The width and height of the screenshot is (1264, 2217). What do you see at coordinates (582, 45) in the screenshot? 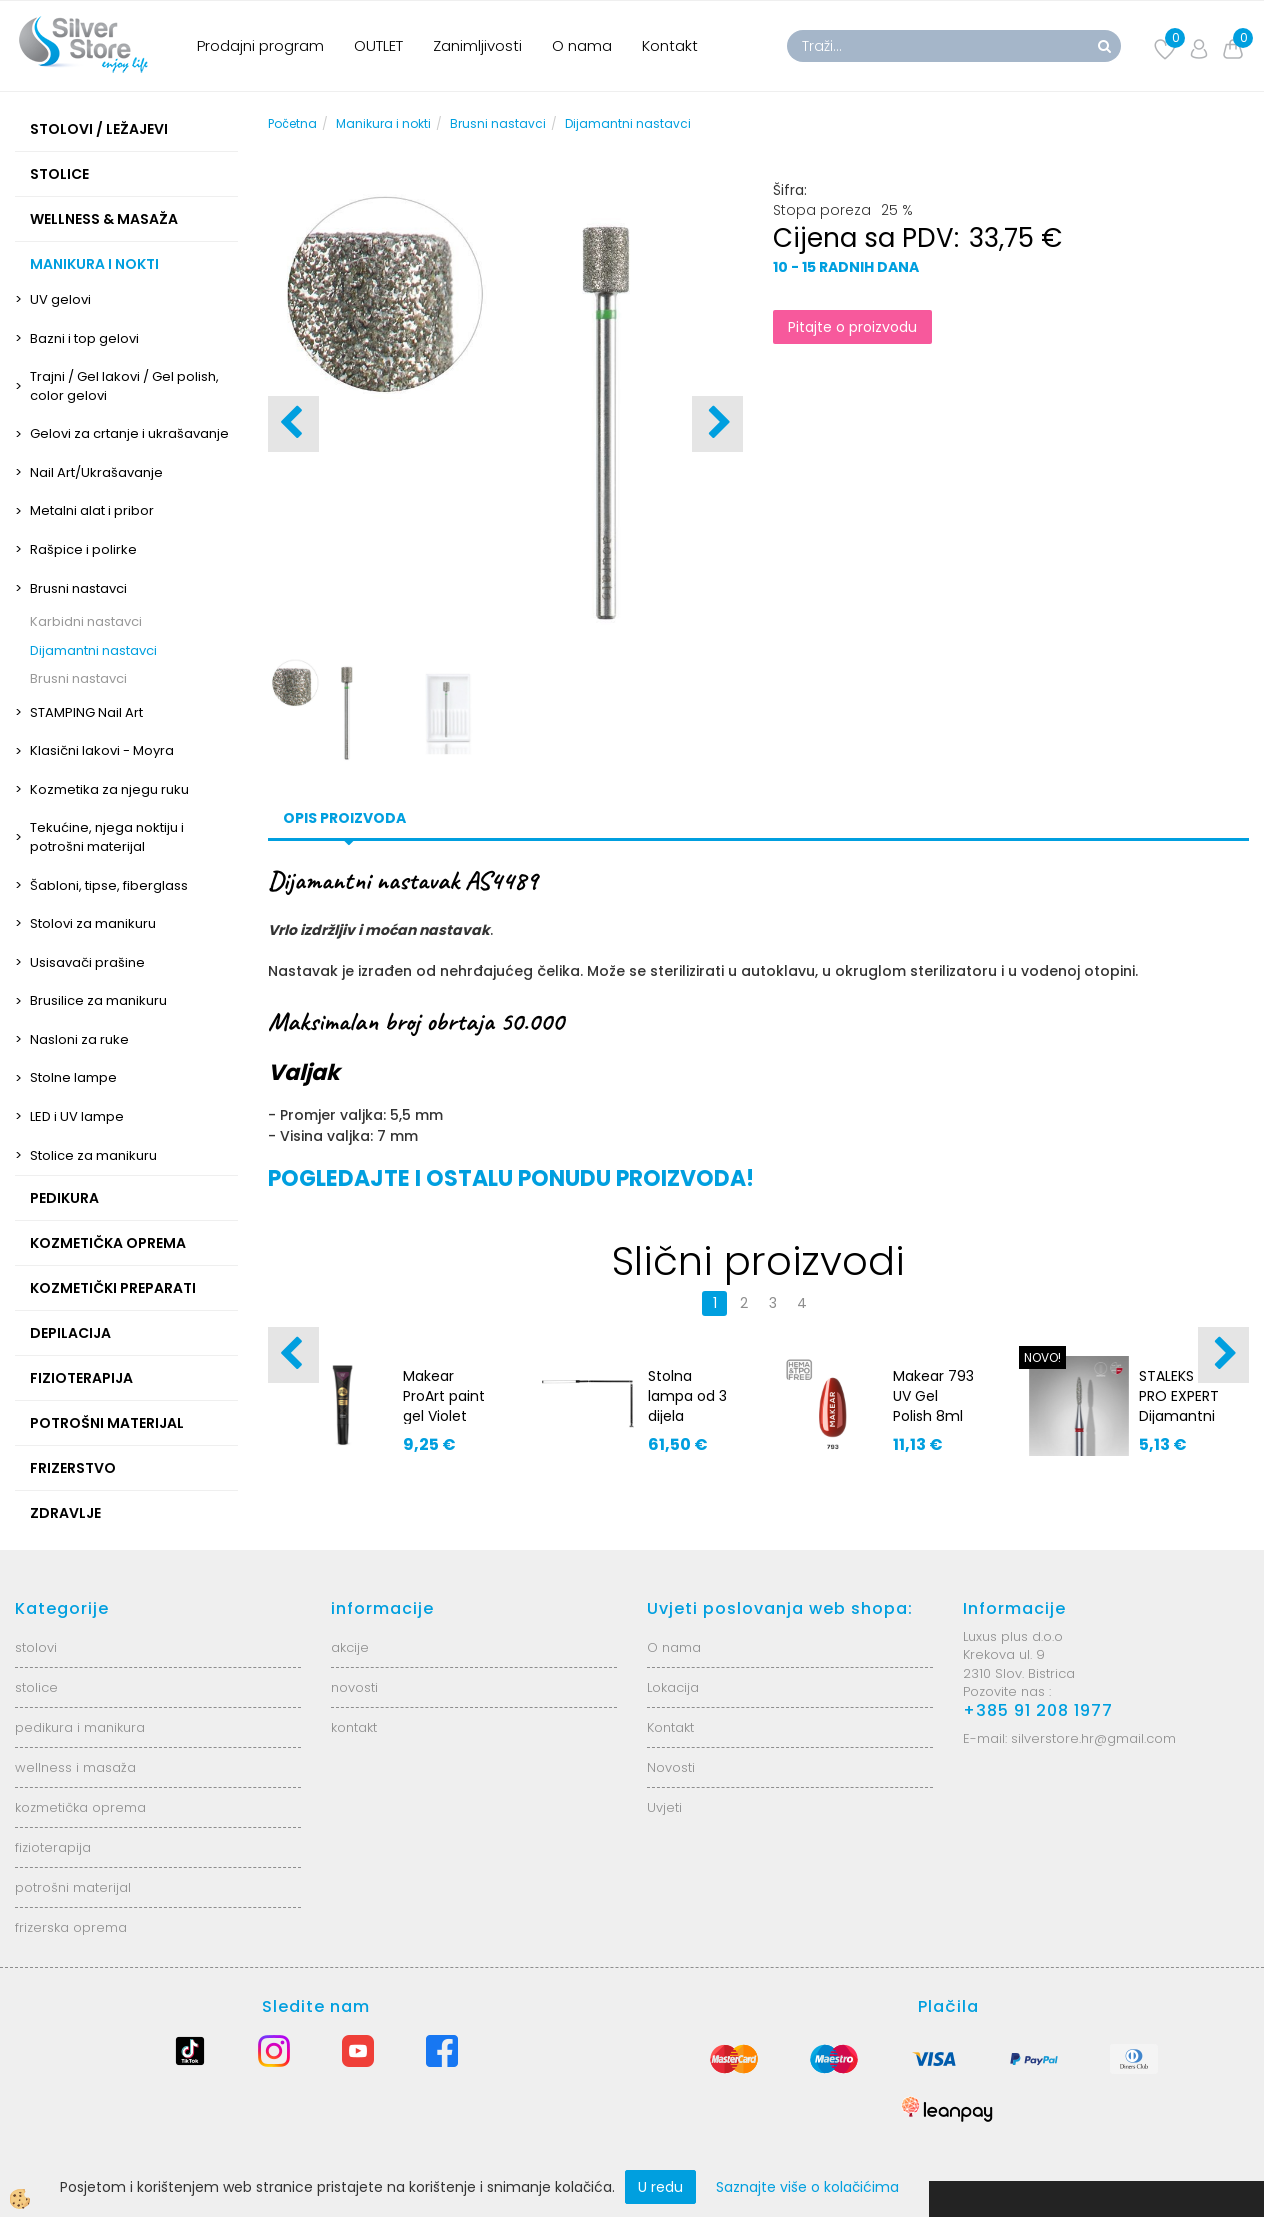
I see `O nama` at bounding box center [582, 45].